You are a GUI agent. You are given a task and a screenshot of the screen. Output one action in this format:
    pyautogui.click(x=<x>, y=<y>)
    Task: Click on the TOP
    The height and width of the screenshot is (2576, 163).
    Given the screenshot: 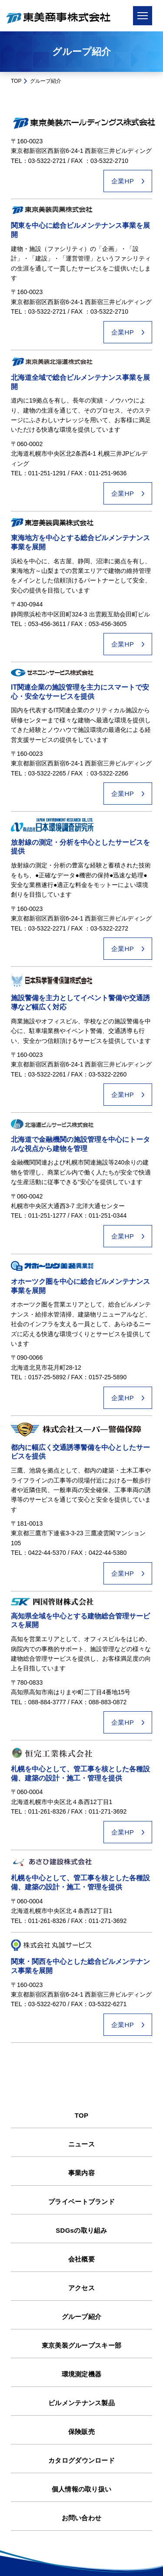 What is the action you would take?
    pyautogui.click(x=16, y=81)
    